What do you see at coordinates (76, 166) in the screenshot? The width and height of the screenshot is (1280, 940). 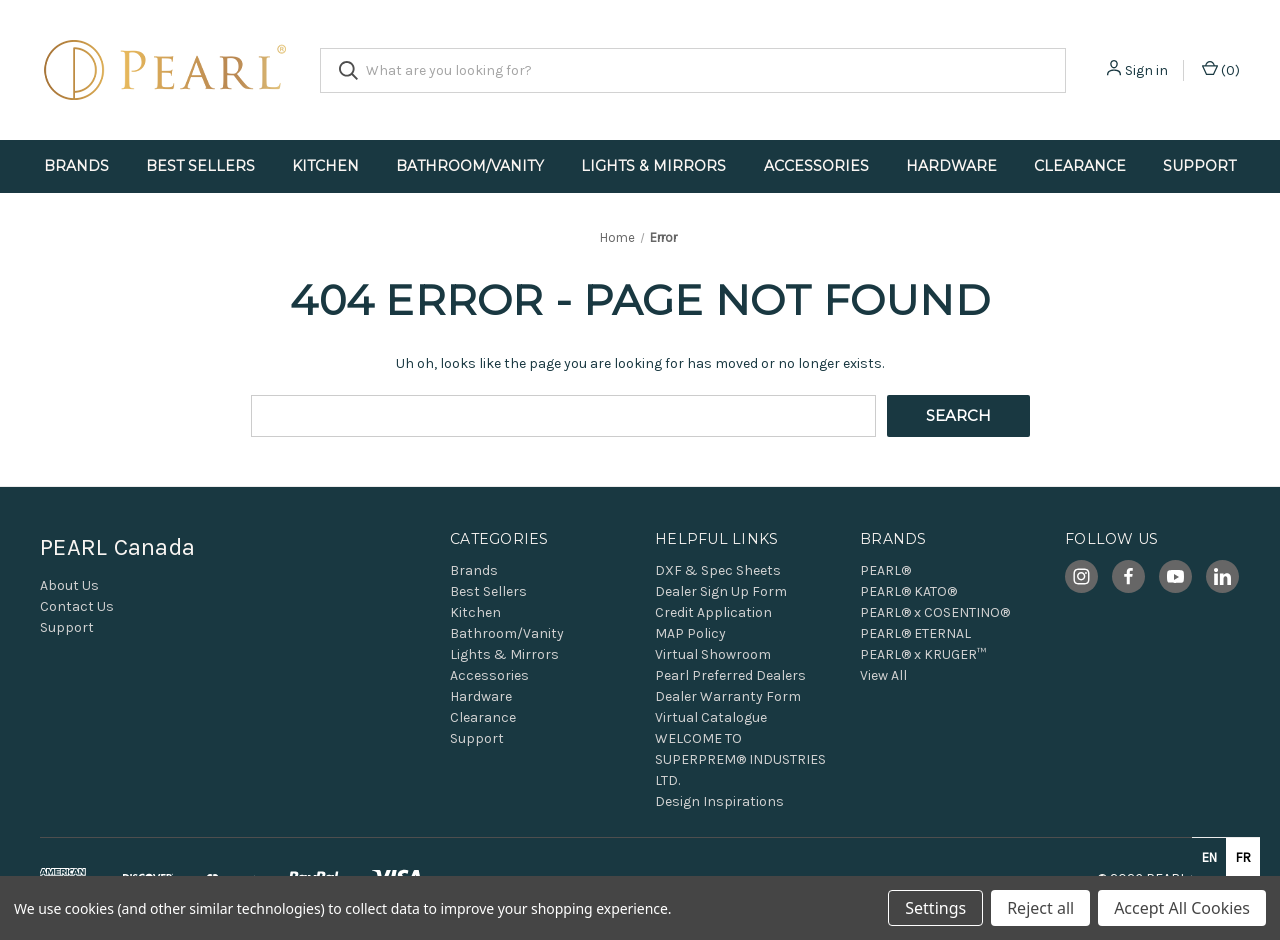 I see `Brands` at bounding box center [76, 166].